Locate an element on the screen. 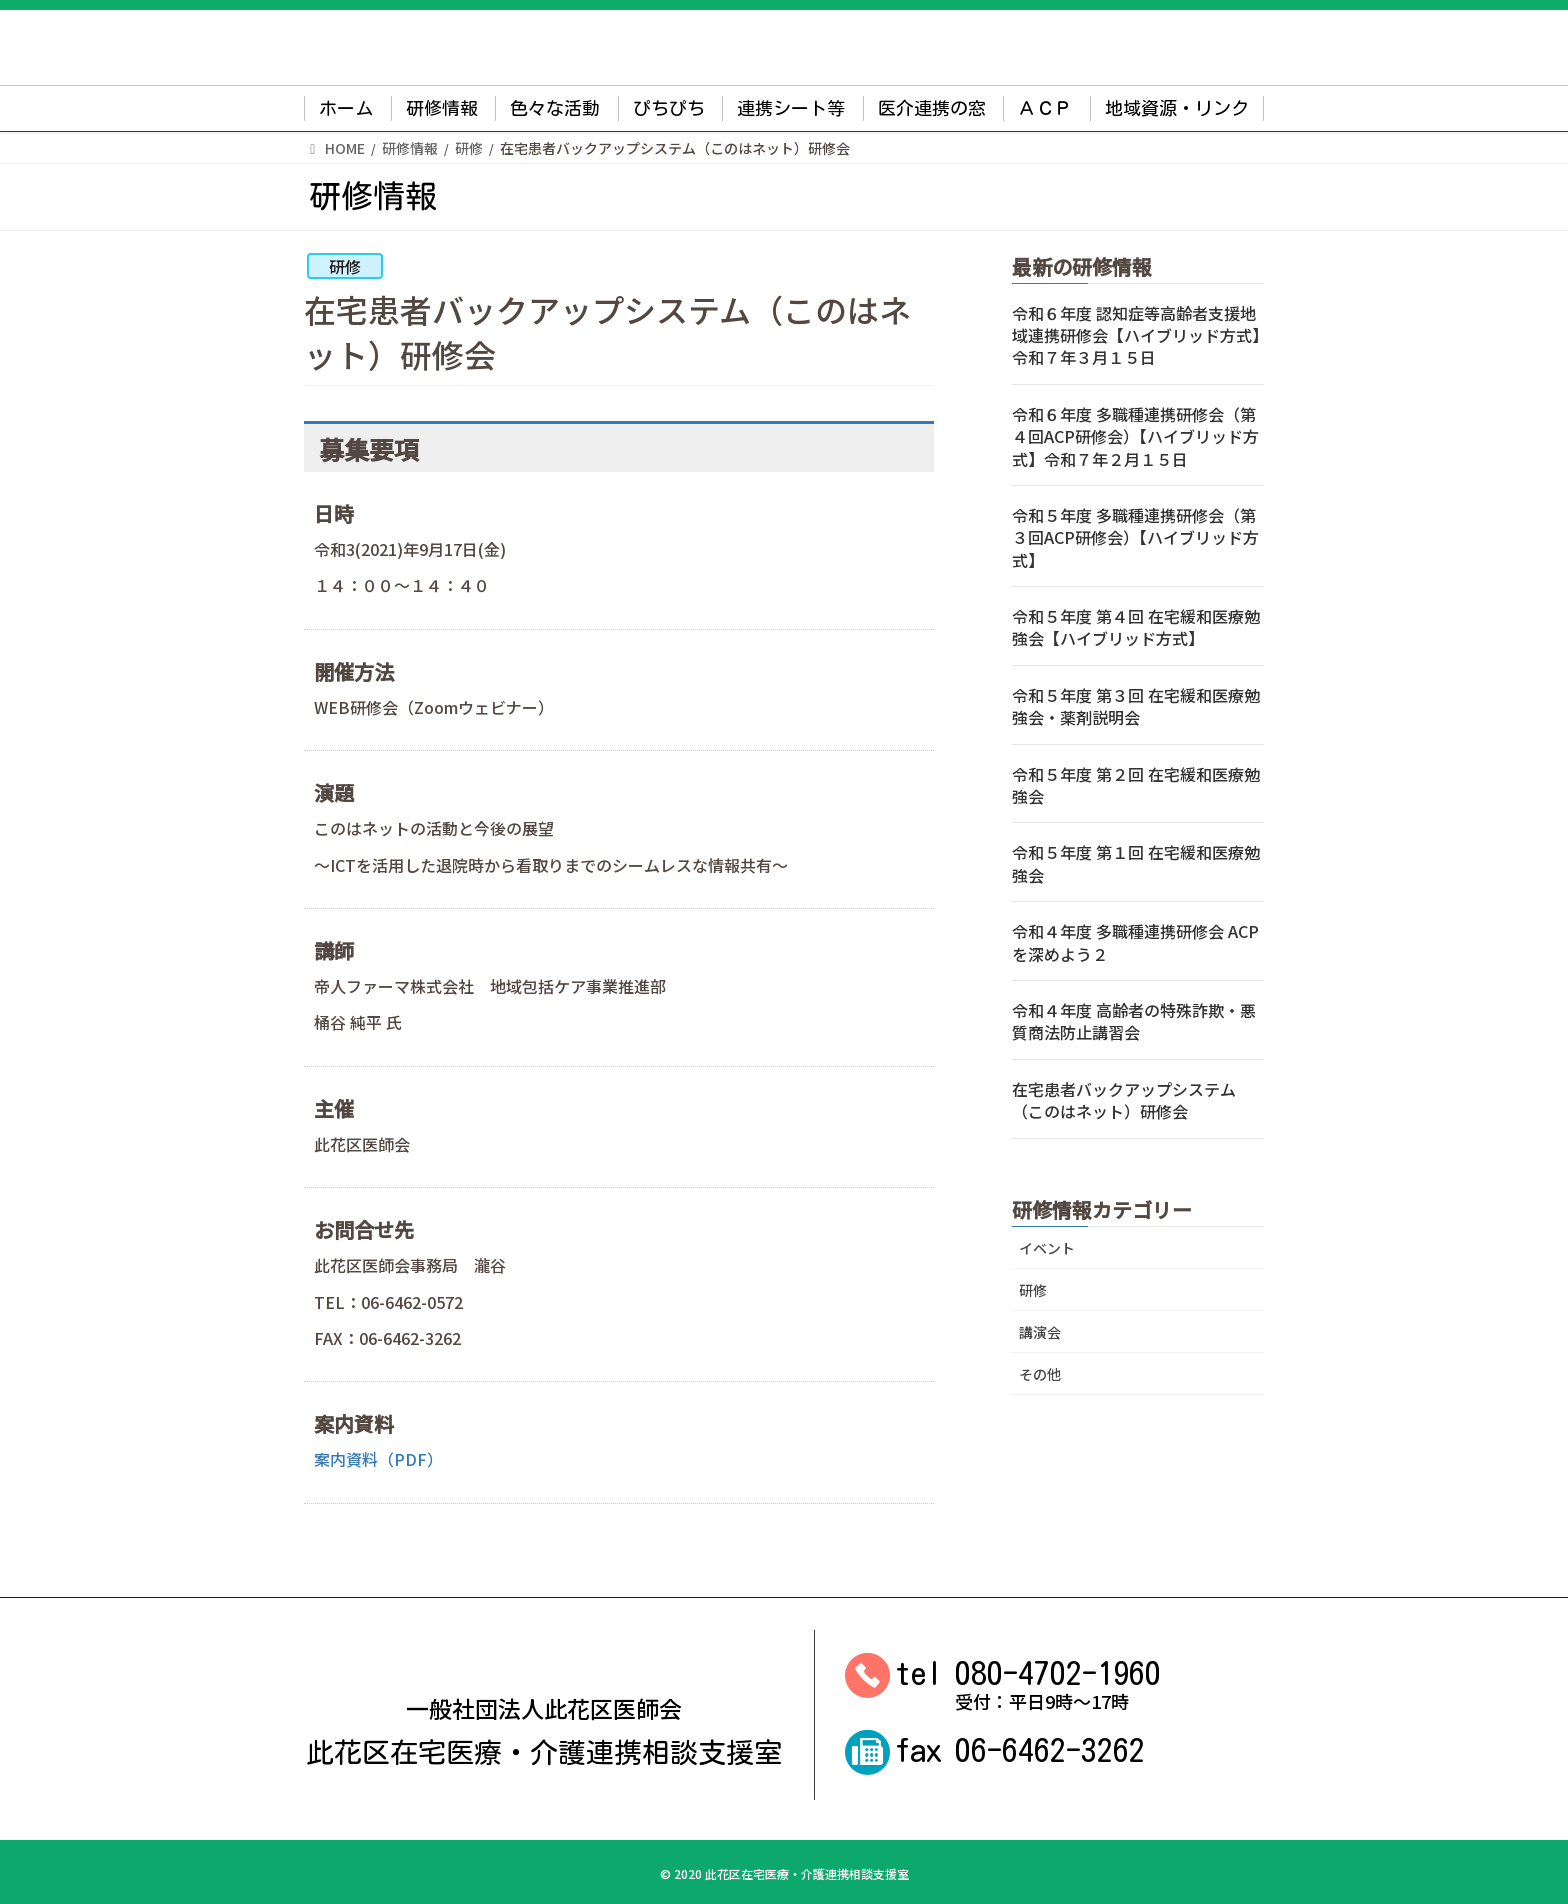 This screenshot has height=1904, width=1568. 令和５年度 多職種連携研修会（第３回ACP研修会）【ハイブリッド方式】 is located at coordinates (1135, 537).